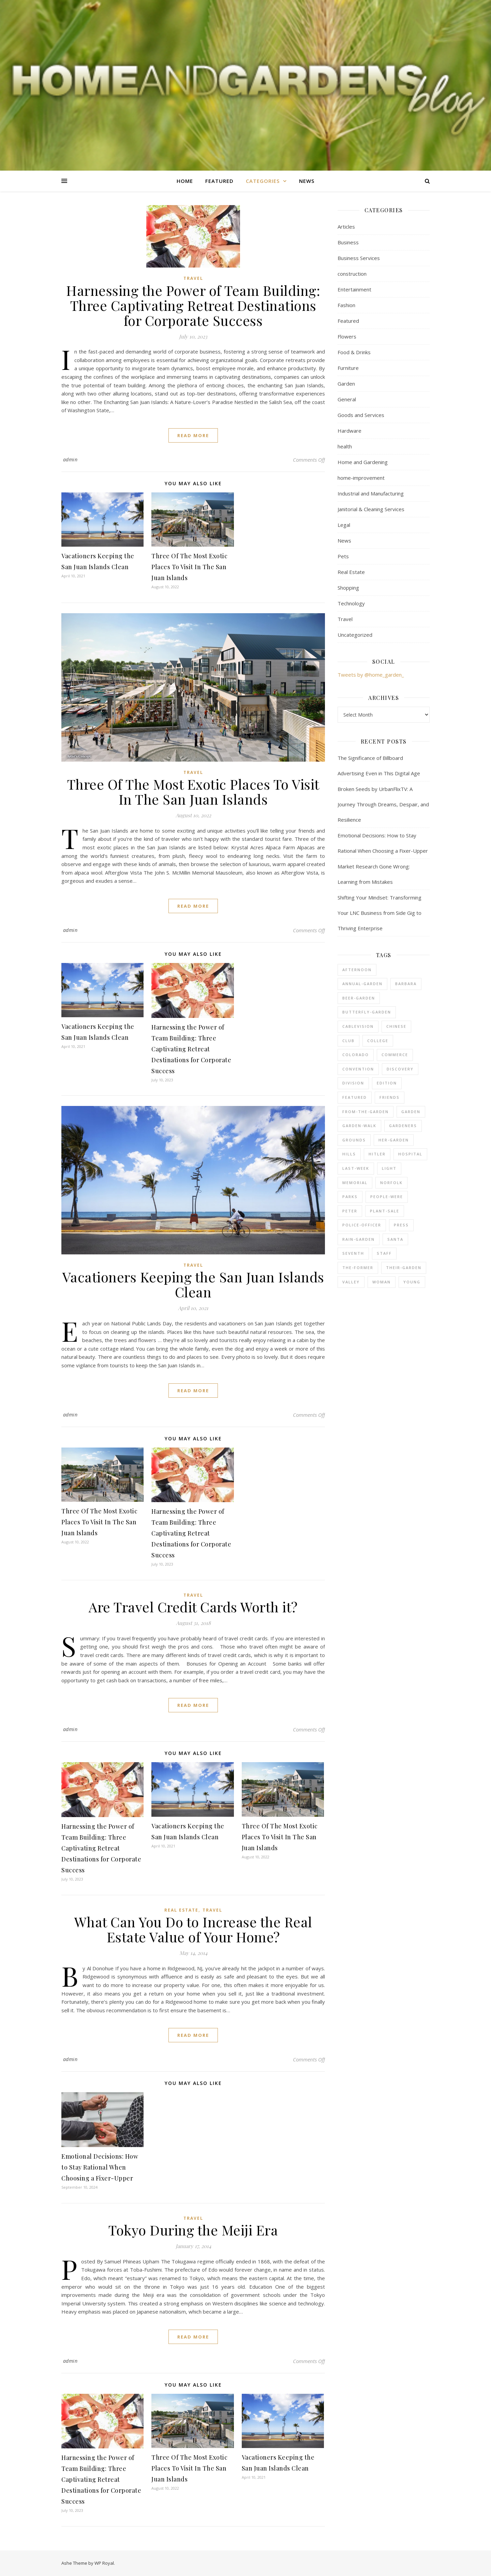 Image resolution: width=491 pixels, height=2576 pixels. I want to click on parks, so click(350, 1196).